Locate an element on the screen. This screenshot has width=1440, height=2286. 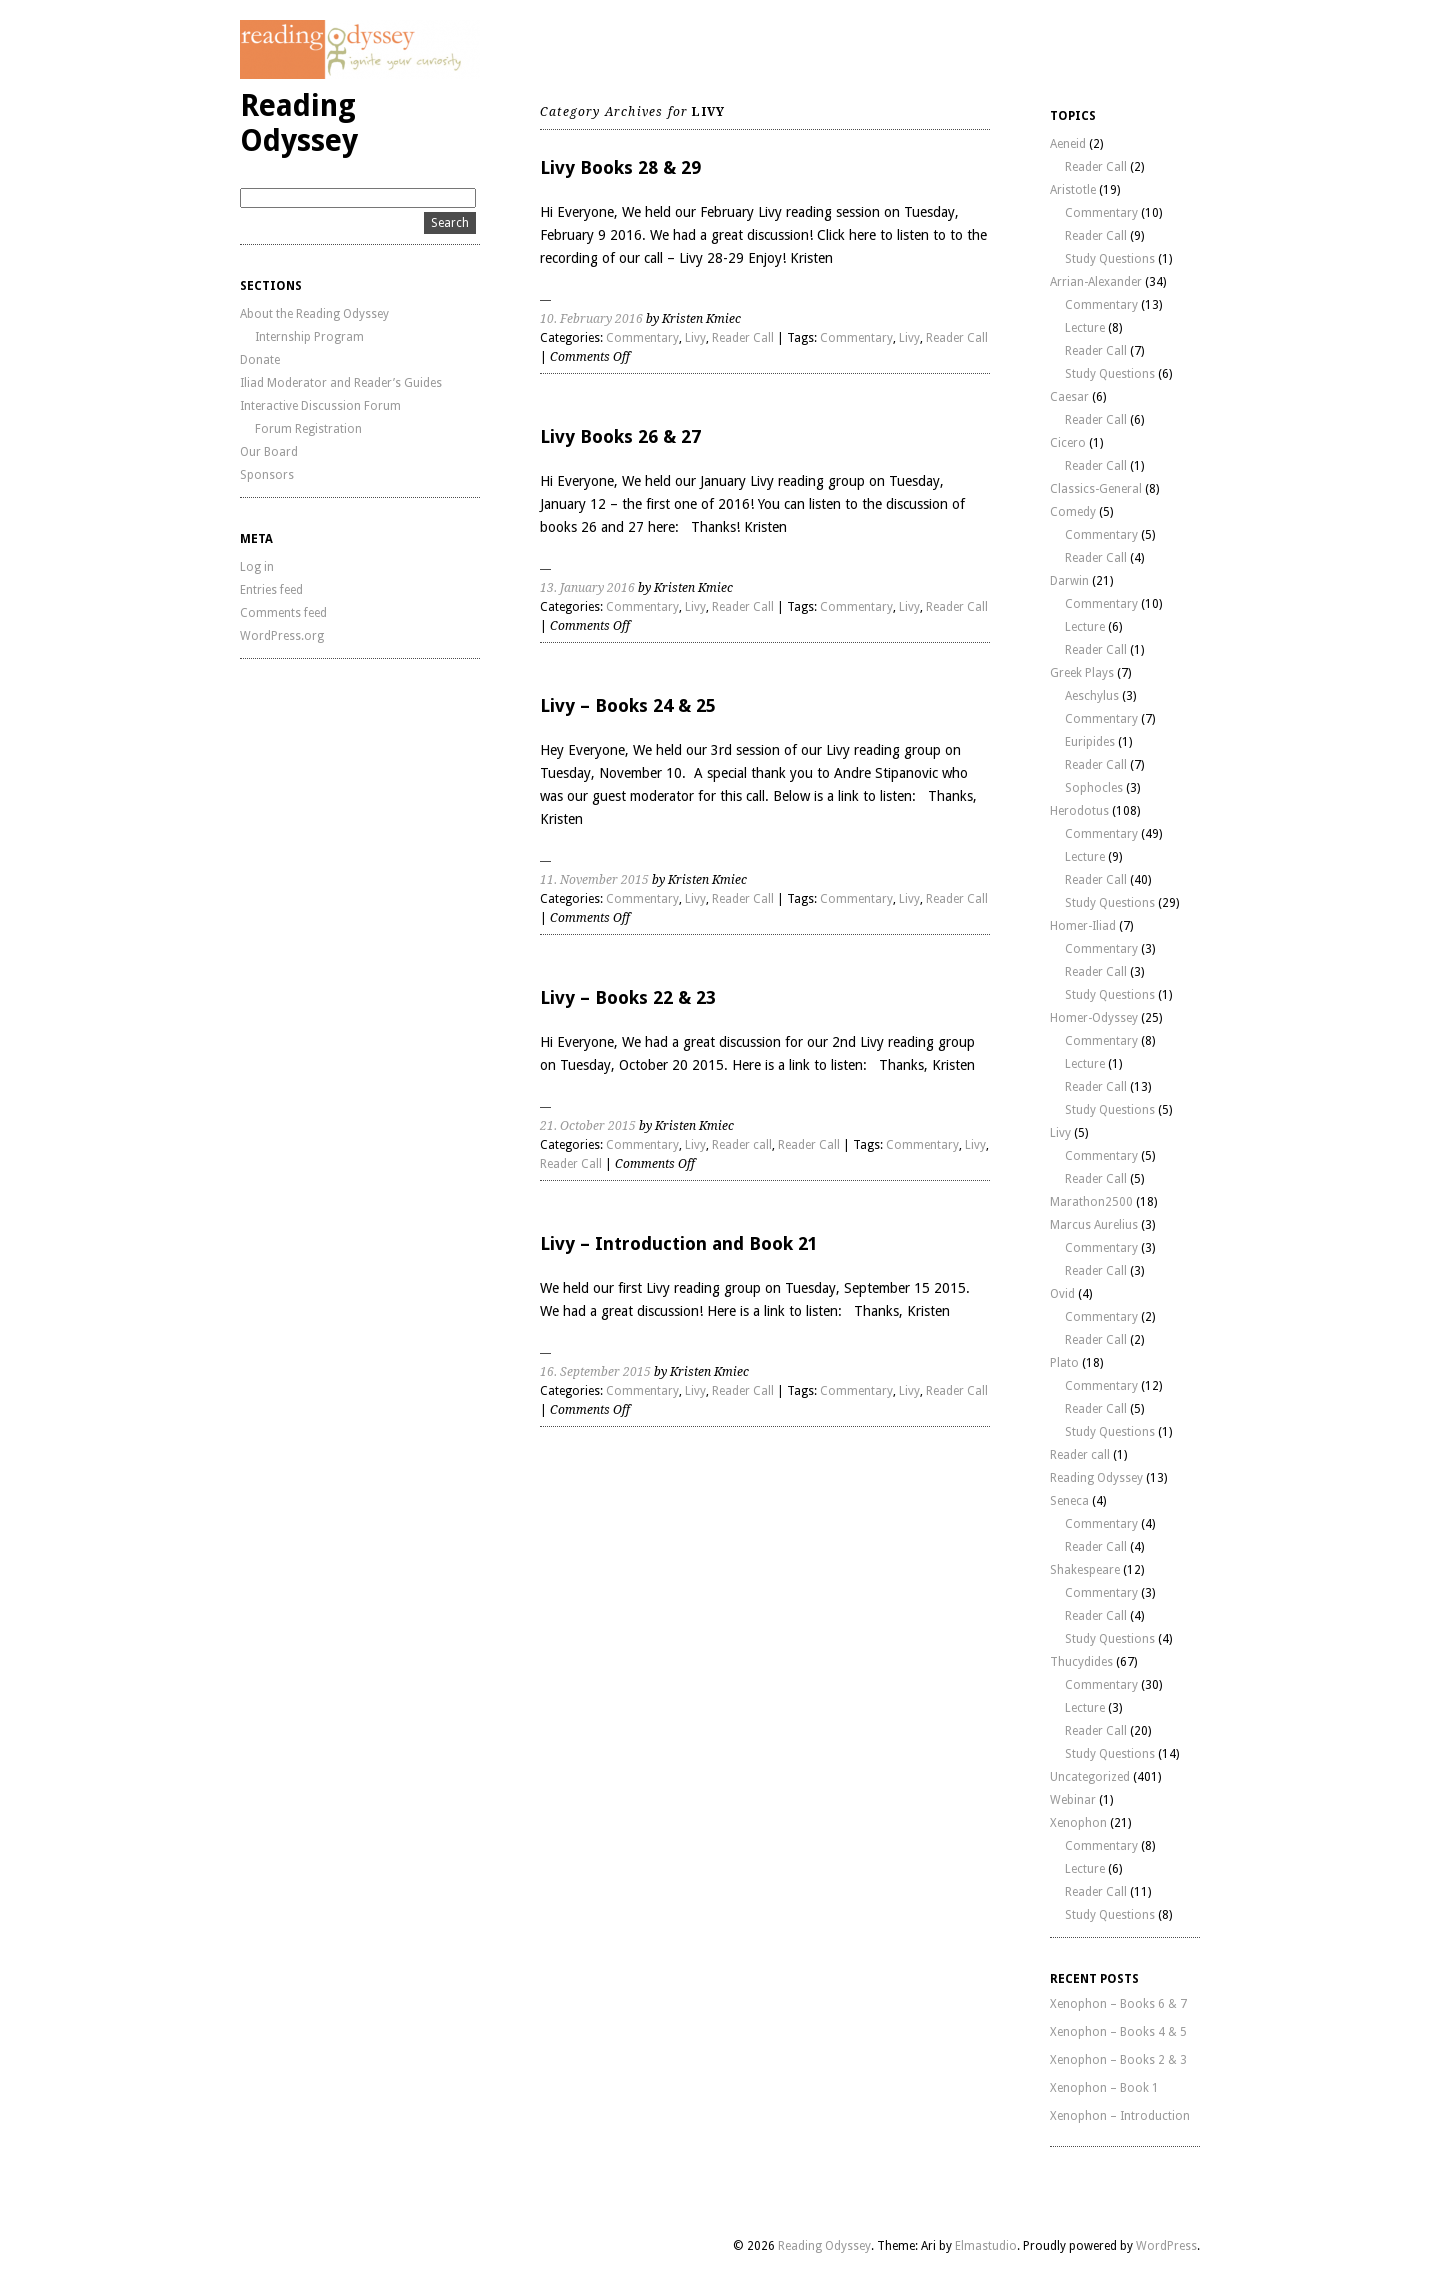
Livy Books 26 & 27 is located at coordinates (620, 436).